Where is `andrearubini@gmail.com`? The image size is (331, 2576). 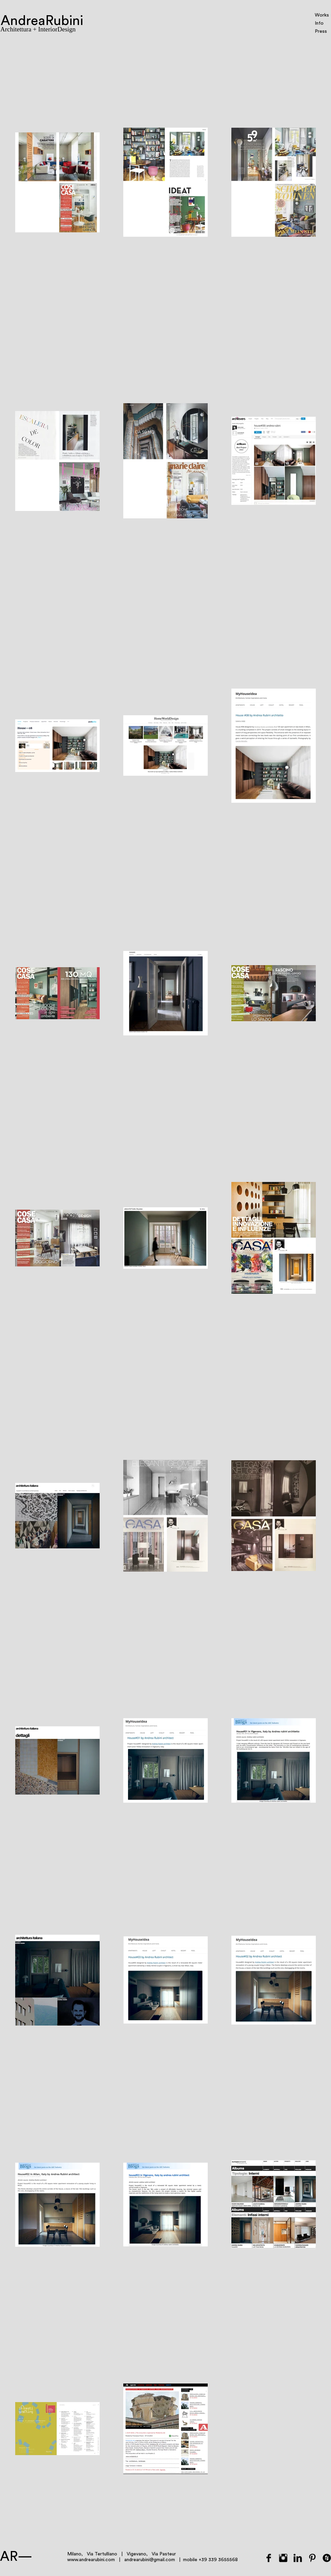
andrearubini@gmail.com is located at coordinates (149, 2559).